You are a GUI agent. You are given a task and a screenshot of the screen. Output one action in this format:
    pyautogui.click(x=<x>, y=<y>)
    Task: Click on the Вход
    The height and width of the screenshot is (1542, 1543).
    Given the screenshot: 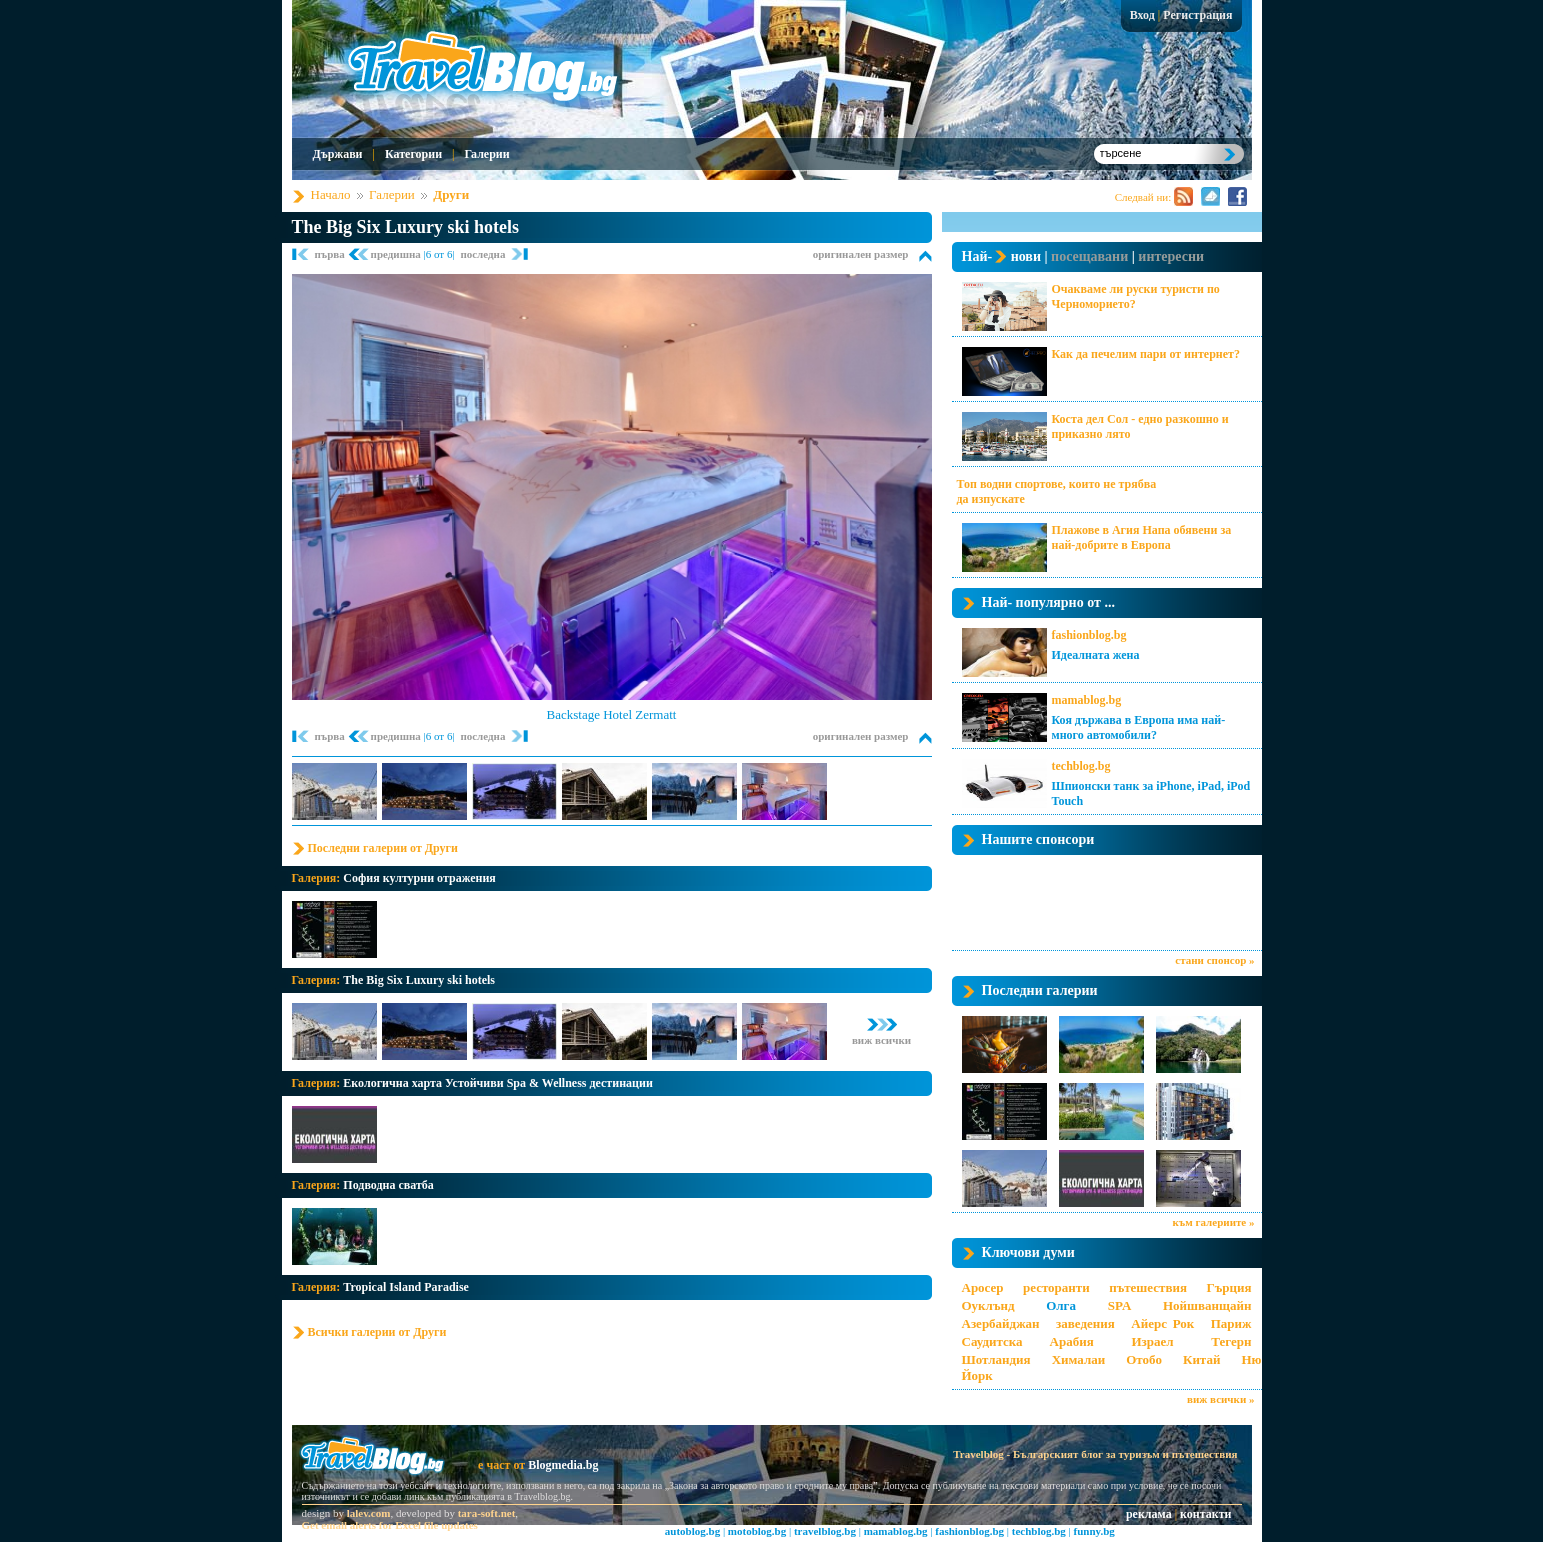 What is the action you would take?
    pyautogui.click(x=1142, y=15)
    